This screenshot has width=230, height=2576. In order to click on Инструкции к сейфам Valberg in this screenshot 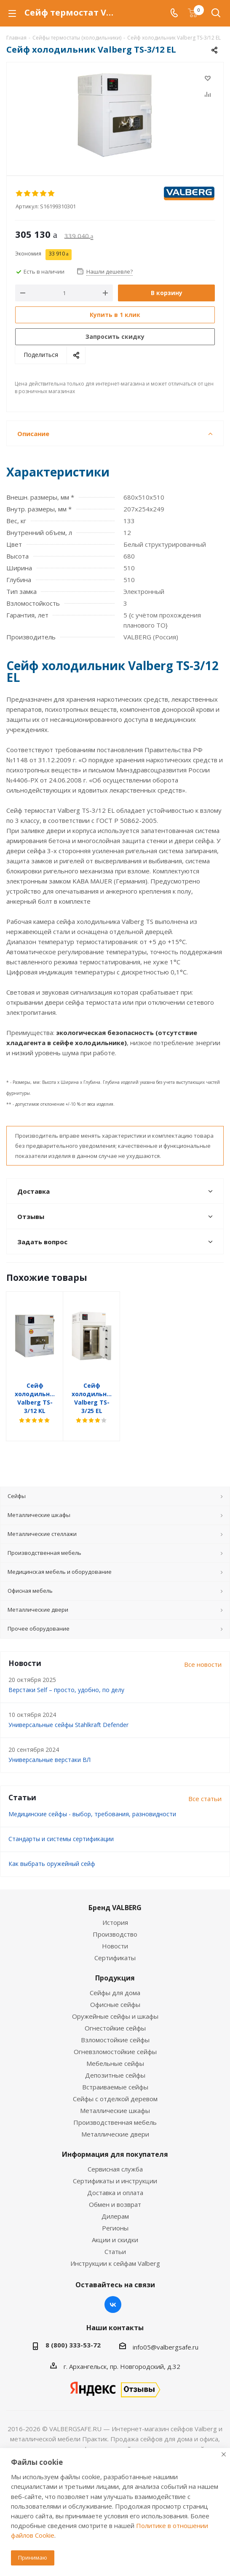, I will do `click(115, 2246)`.